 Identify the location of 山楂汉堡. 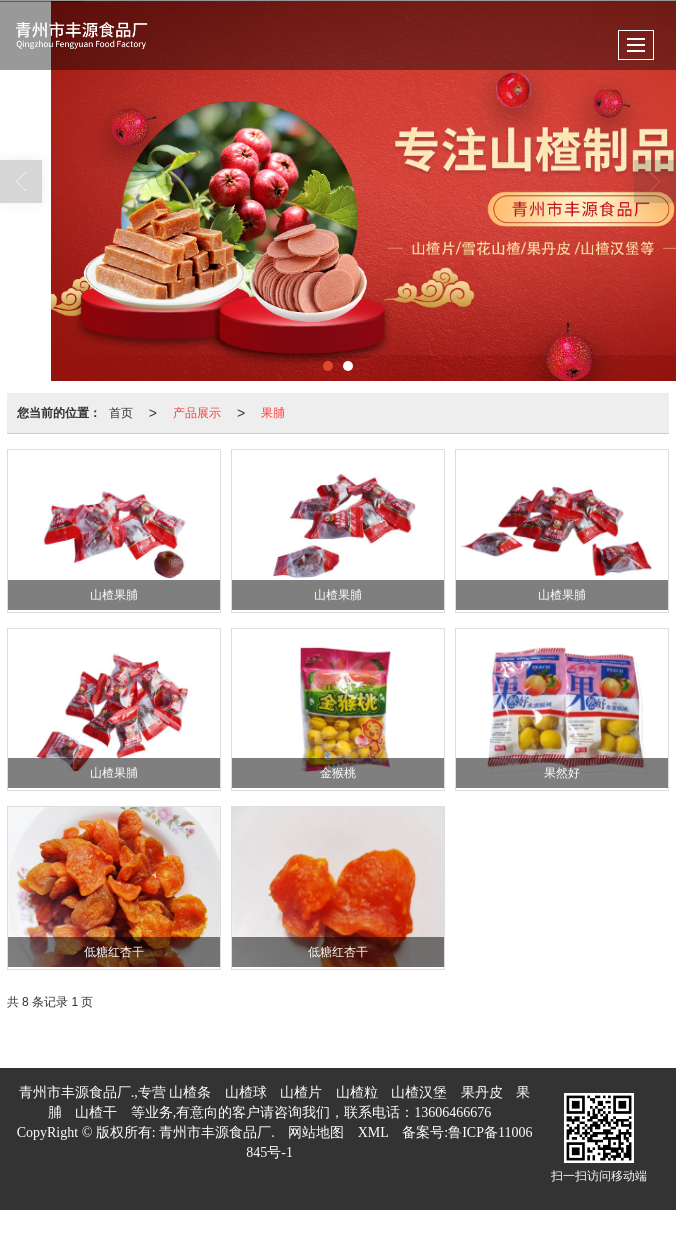
(419, 1092).